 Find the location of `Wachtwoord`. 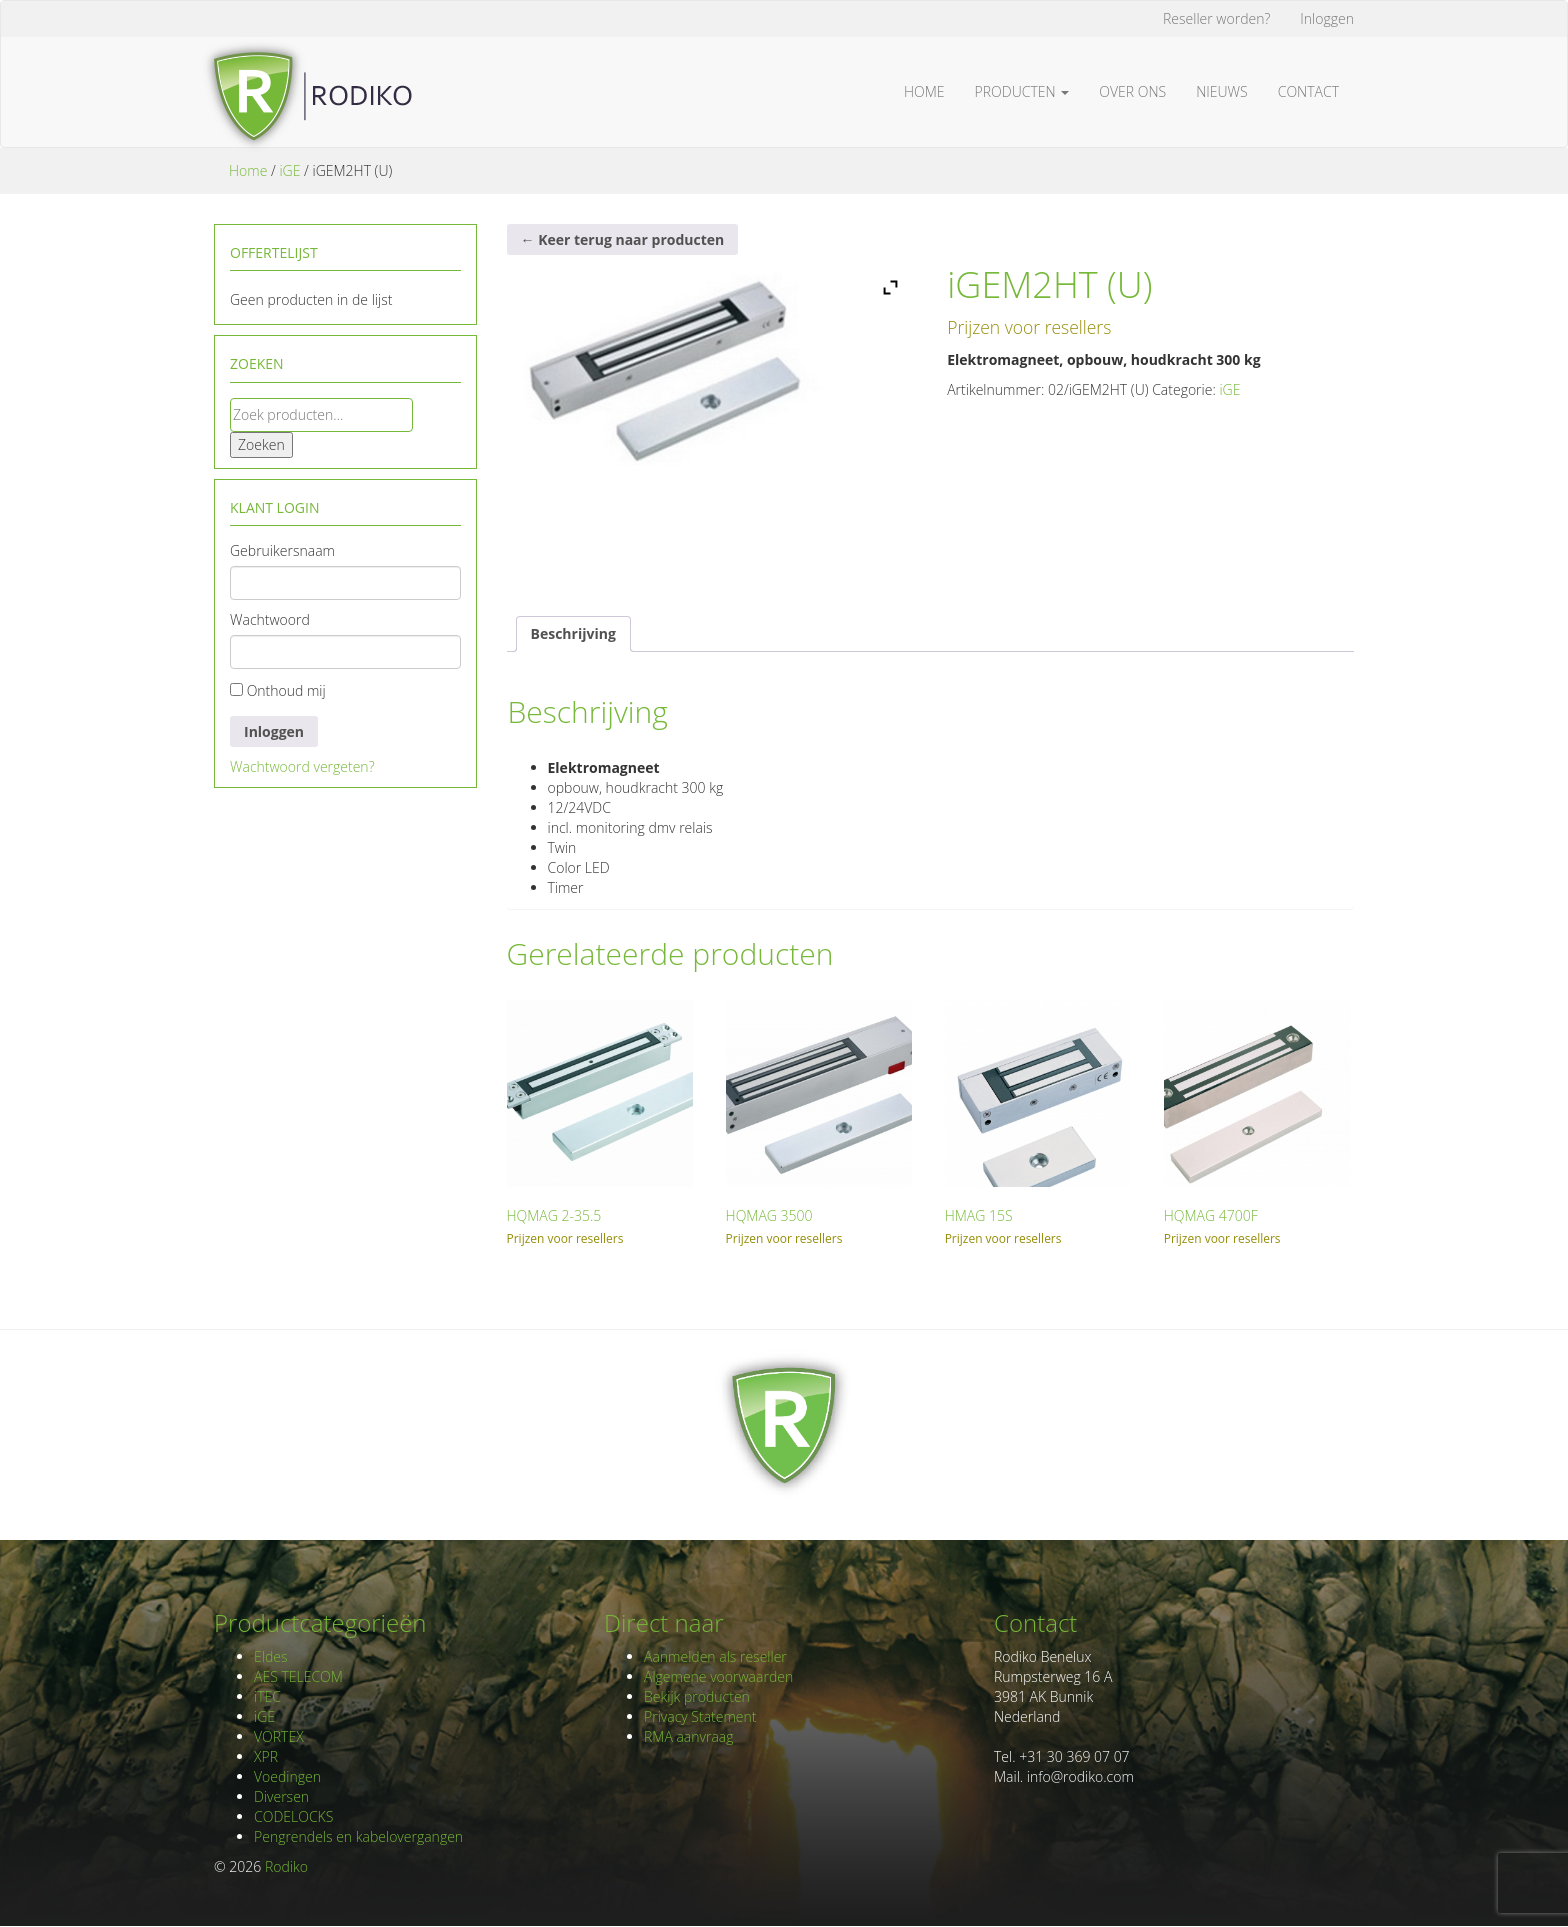

Wachtwoord is located at coordinates (270, 619).